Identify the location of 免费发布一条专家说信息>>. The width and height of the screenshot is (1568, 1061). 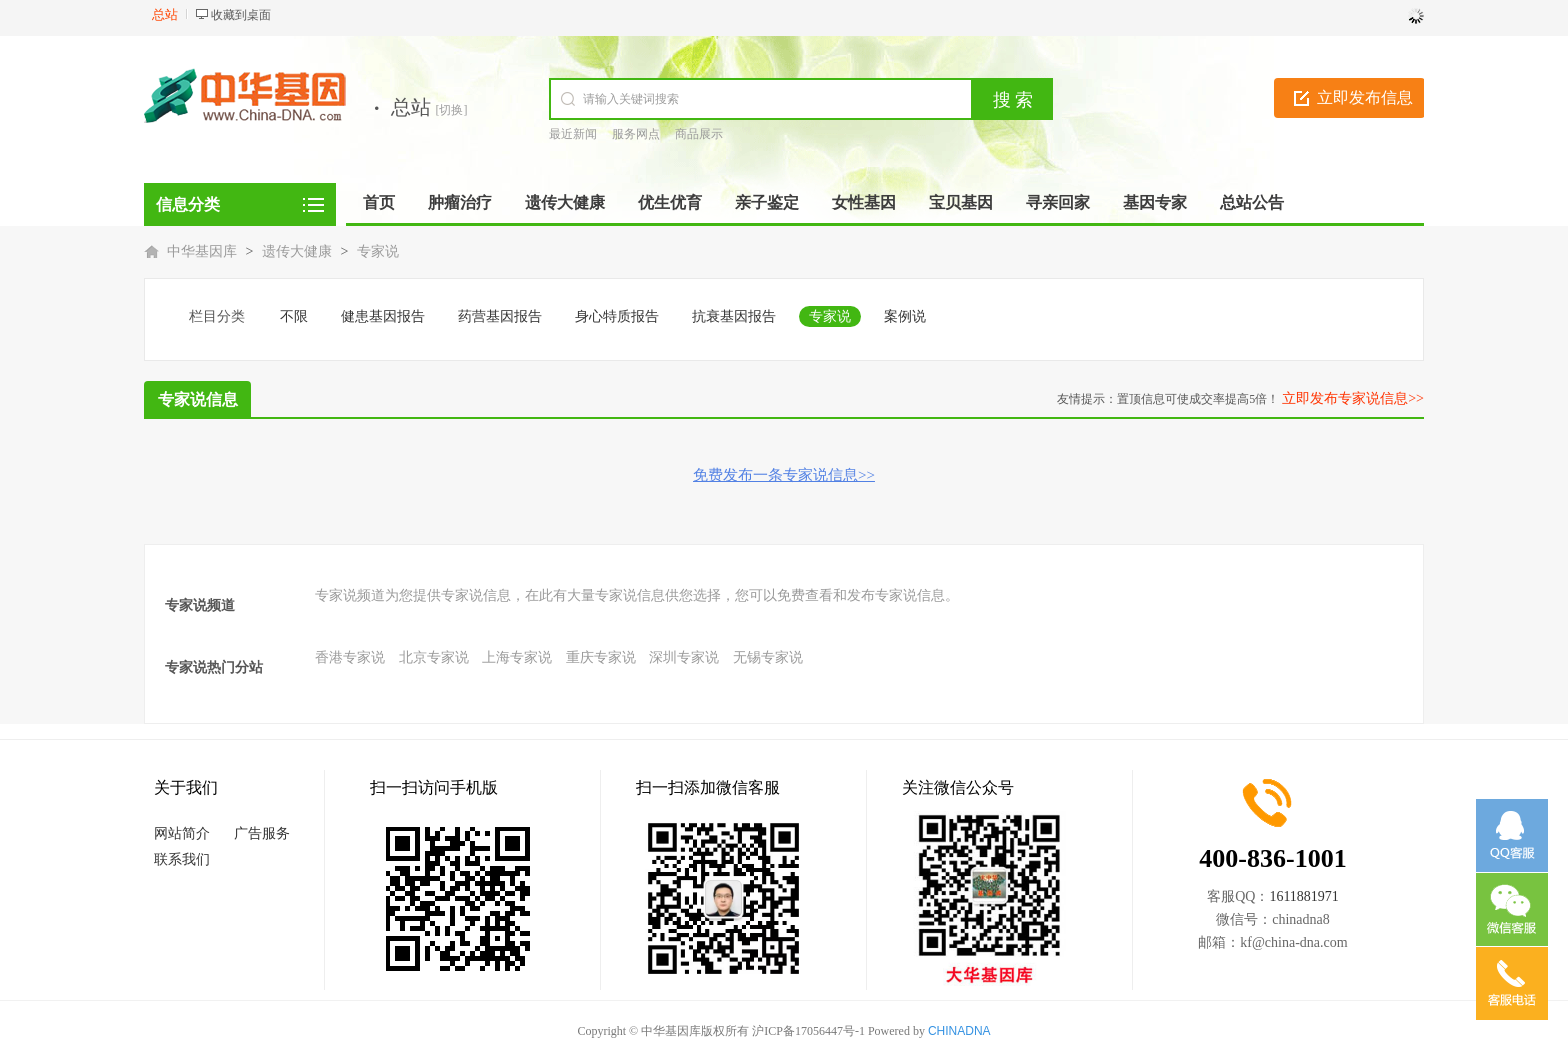
(784, 475).